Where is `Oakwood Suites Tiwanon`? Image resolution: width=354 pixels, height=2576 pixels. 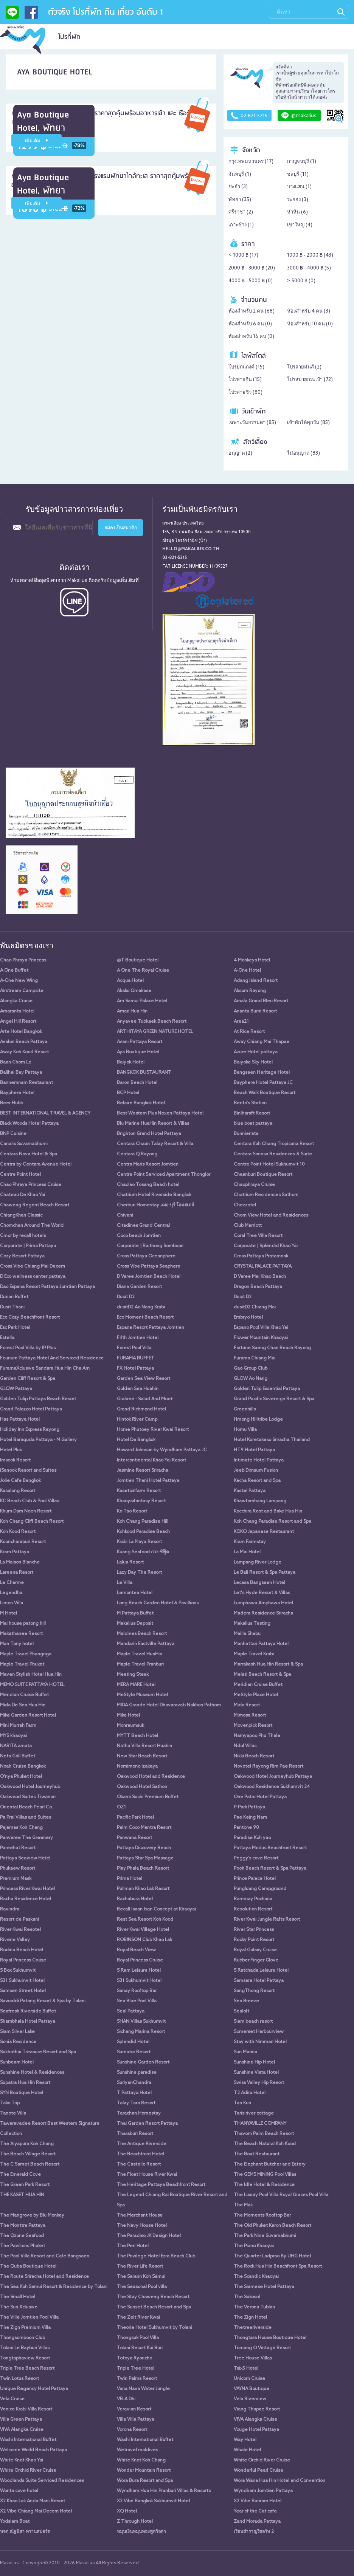
Oakwood Suites Tiwanon is located at coordinates (28, 1797).